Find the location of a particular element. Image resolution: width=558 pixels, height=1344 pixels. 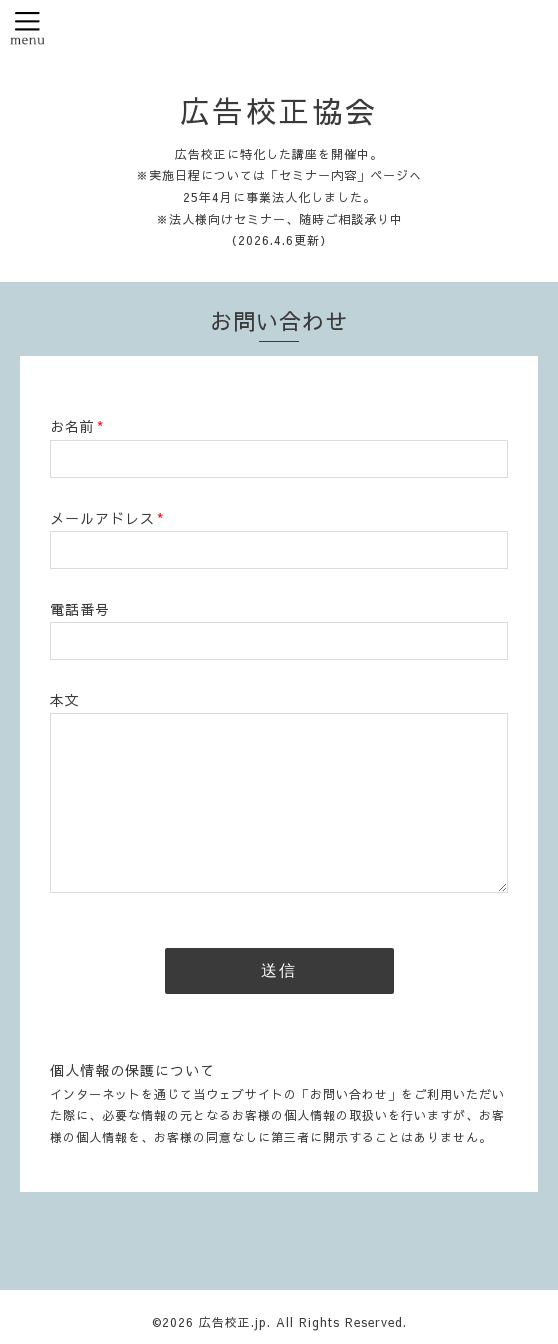

広告校正協会 is located at coordinates (279, 110).